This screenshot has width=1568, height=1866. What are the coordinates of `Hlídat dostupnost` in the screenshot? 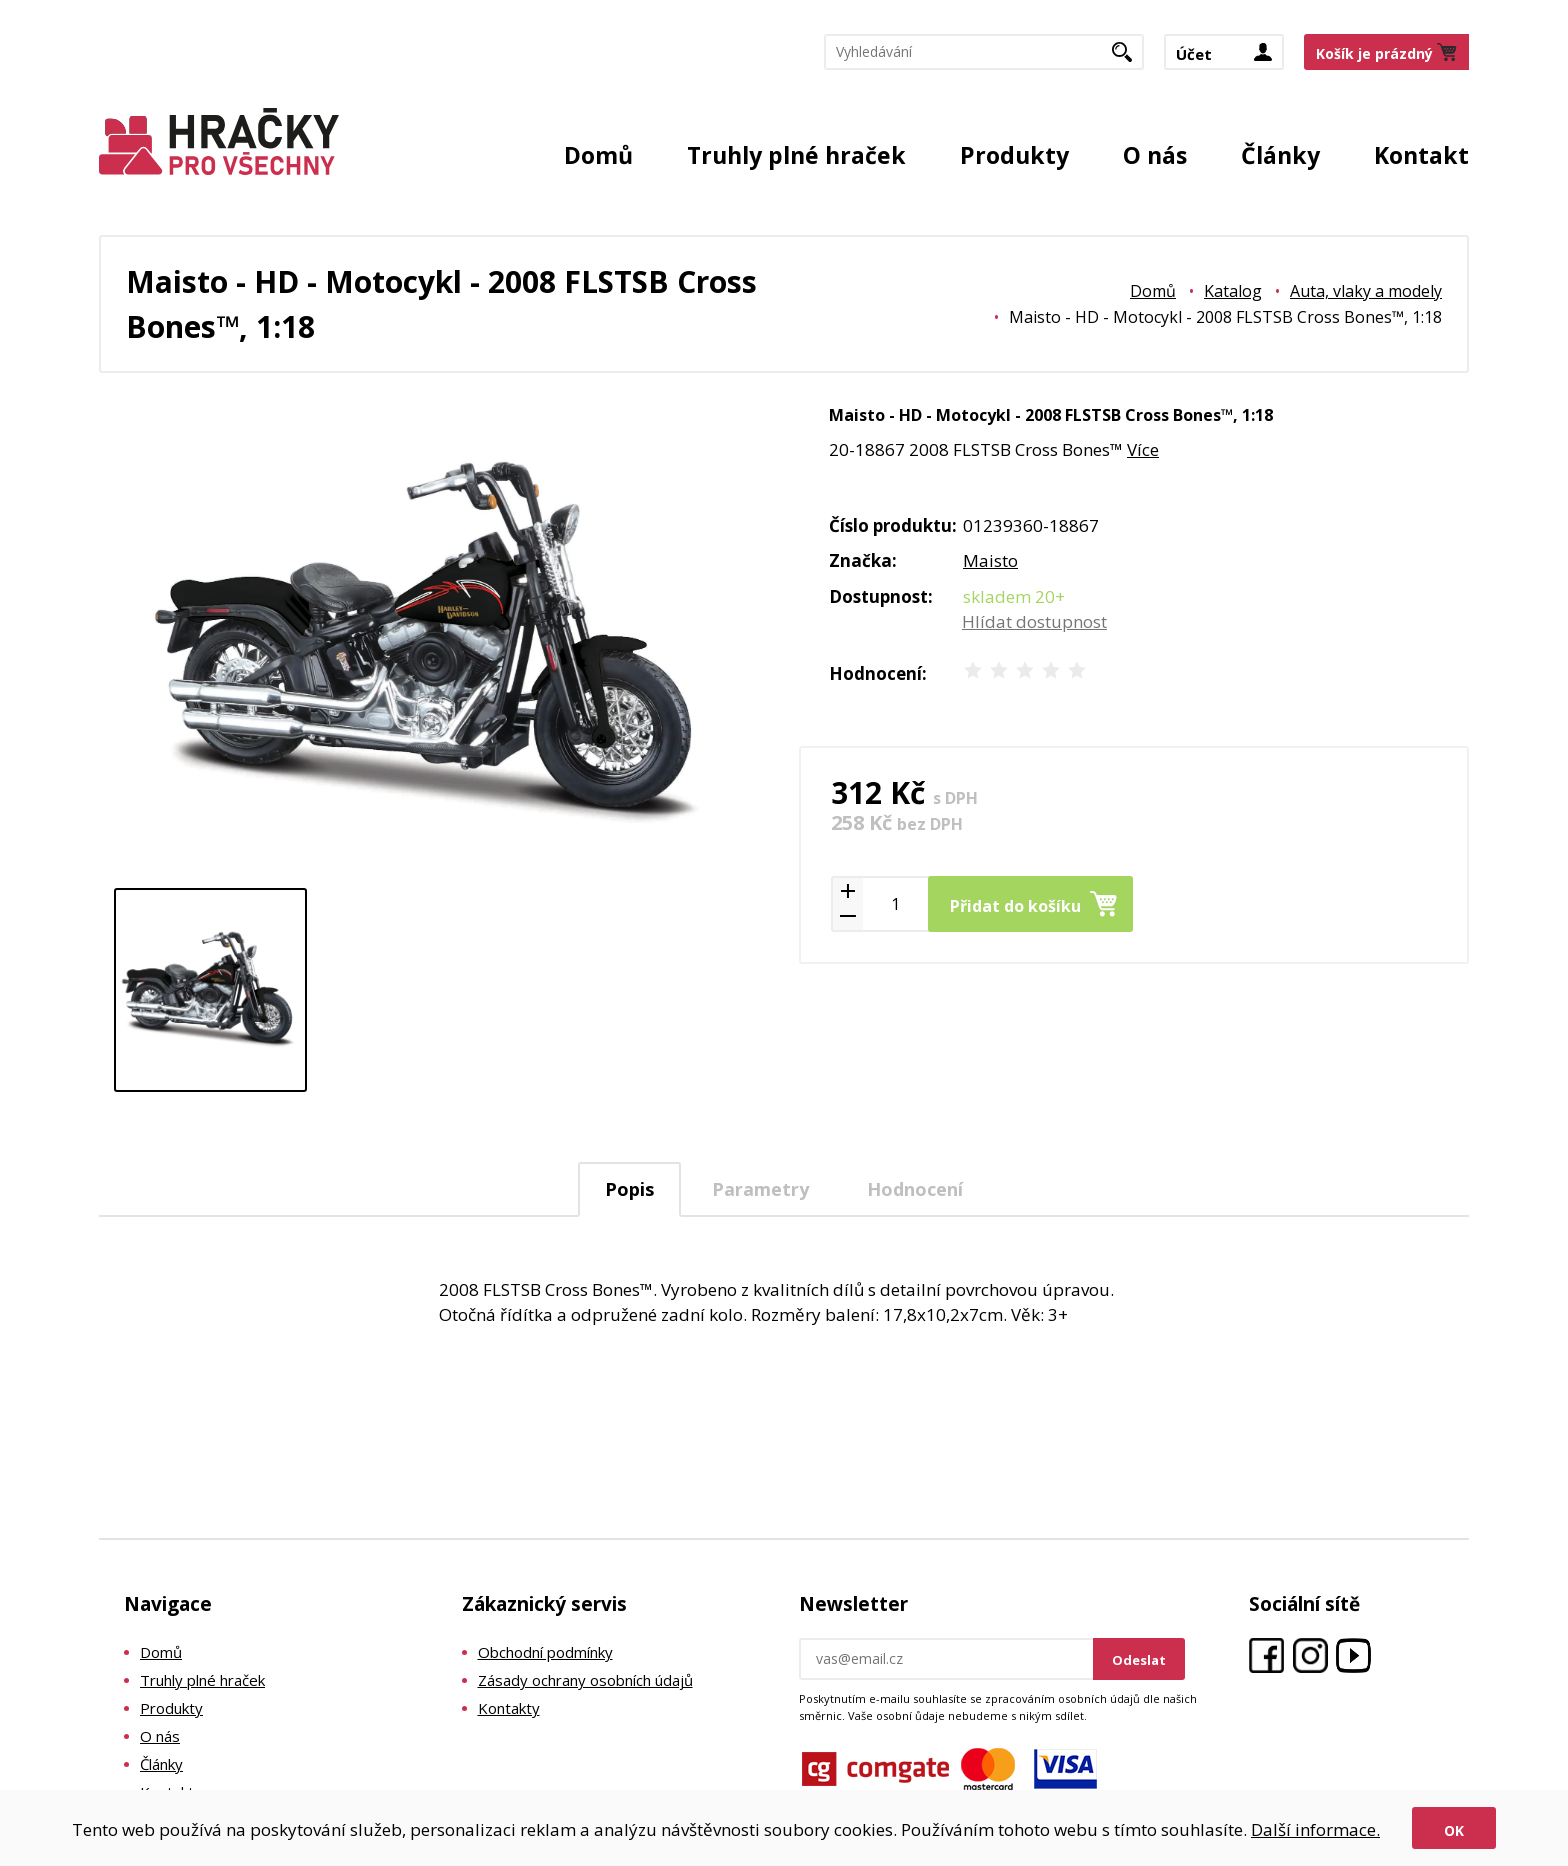 It's located at (1034, 621).